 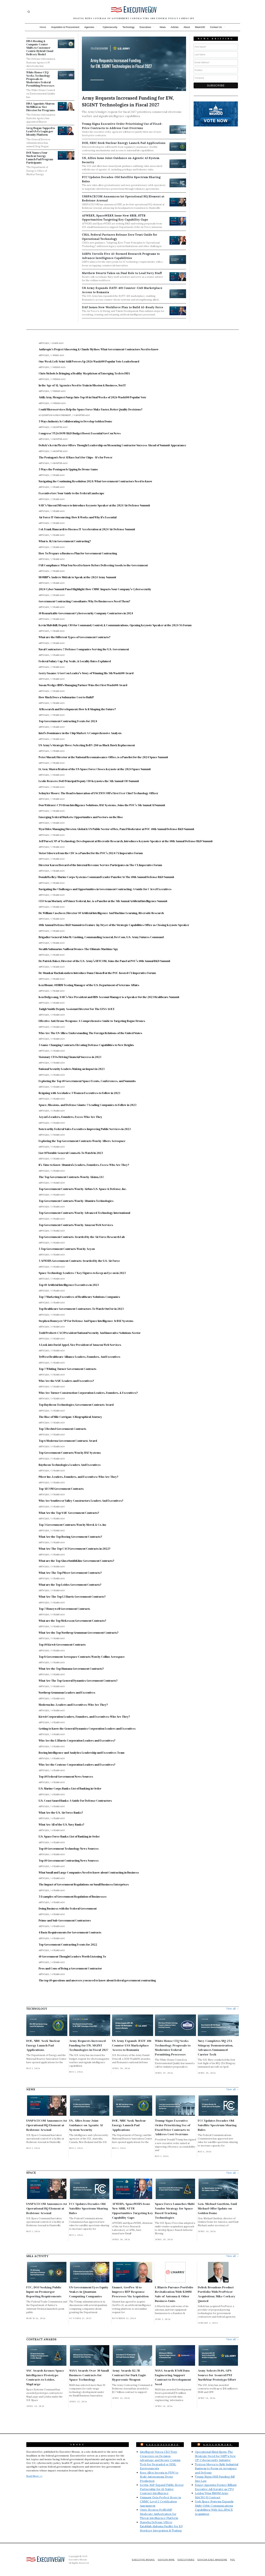 I want to click on Top 3 Government Contracts Won by Merck & Co. Inc, so click(x=72, y=1525).